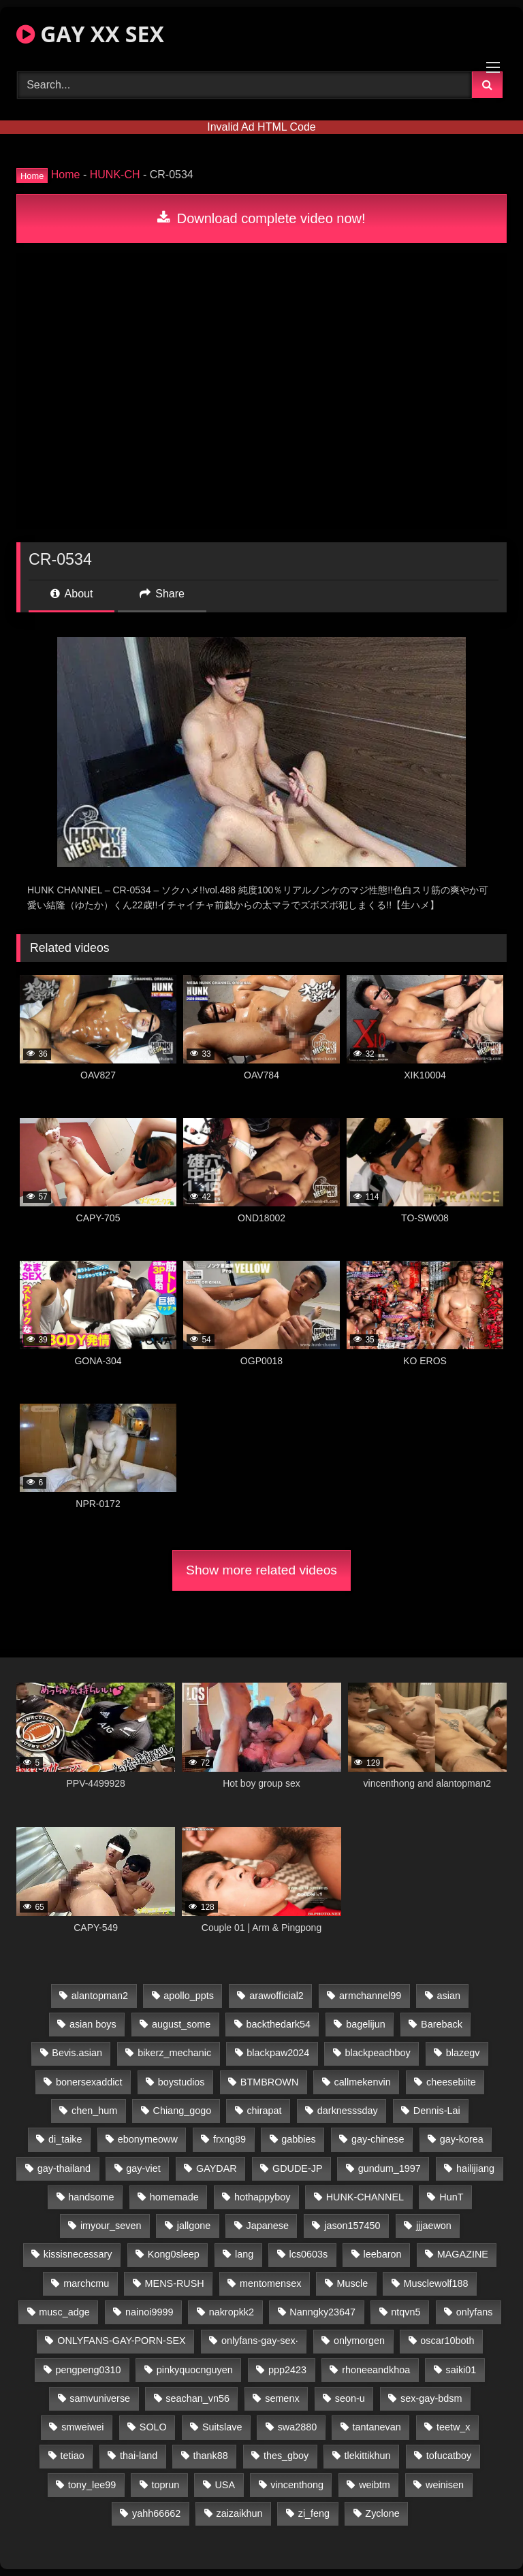  What do you see at coordinates (244, 2254) in the screenshot?
I see `lang [lang (31 items)]` at bounding box center [244, 2254].